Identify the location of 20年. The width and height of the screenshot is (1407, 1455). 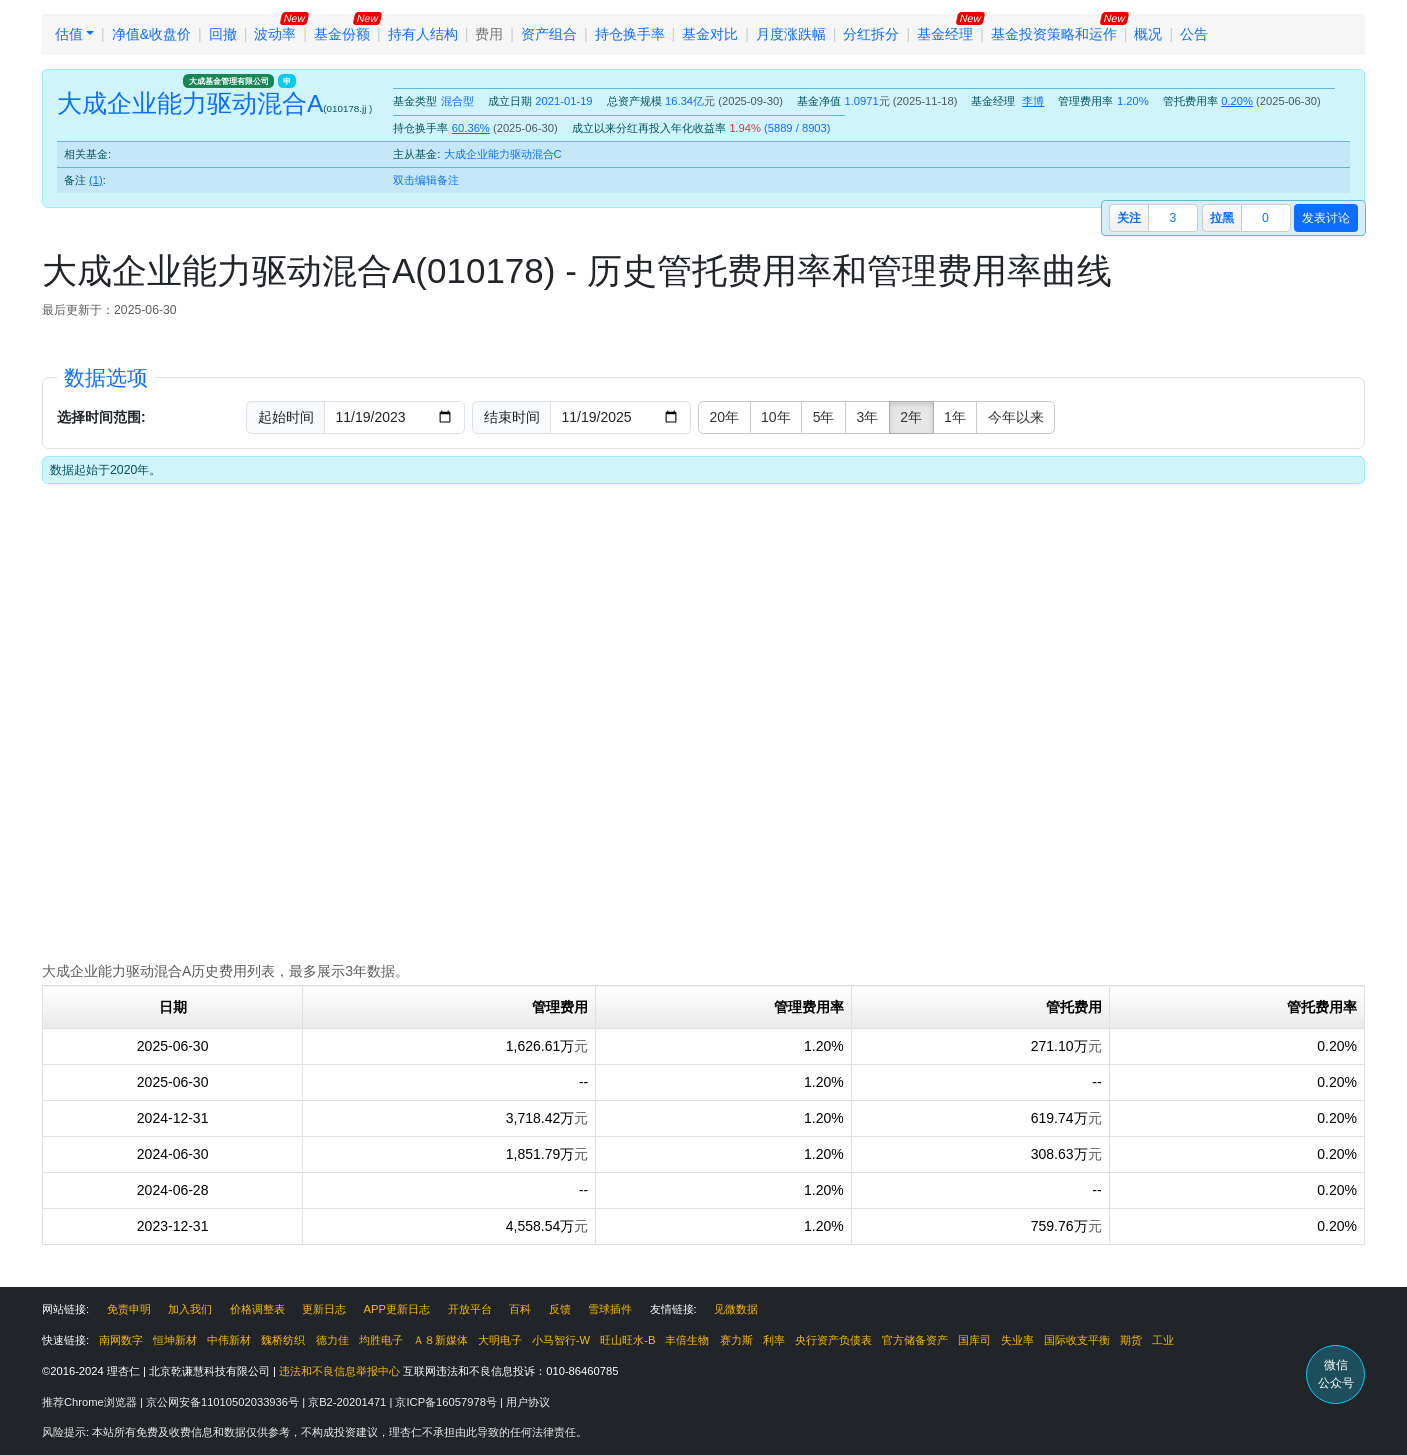
(725, 417).